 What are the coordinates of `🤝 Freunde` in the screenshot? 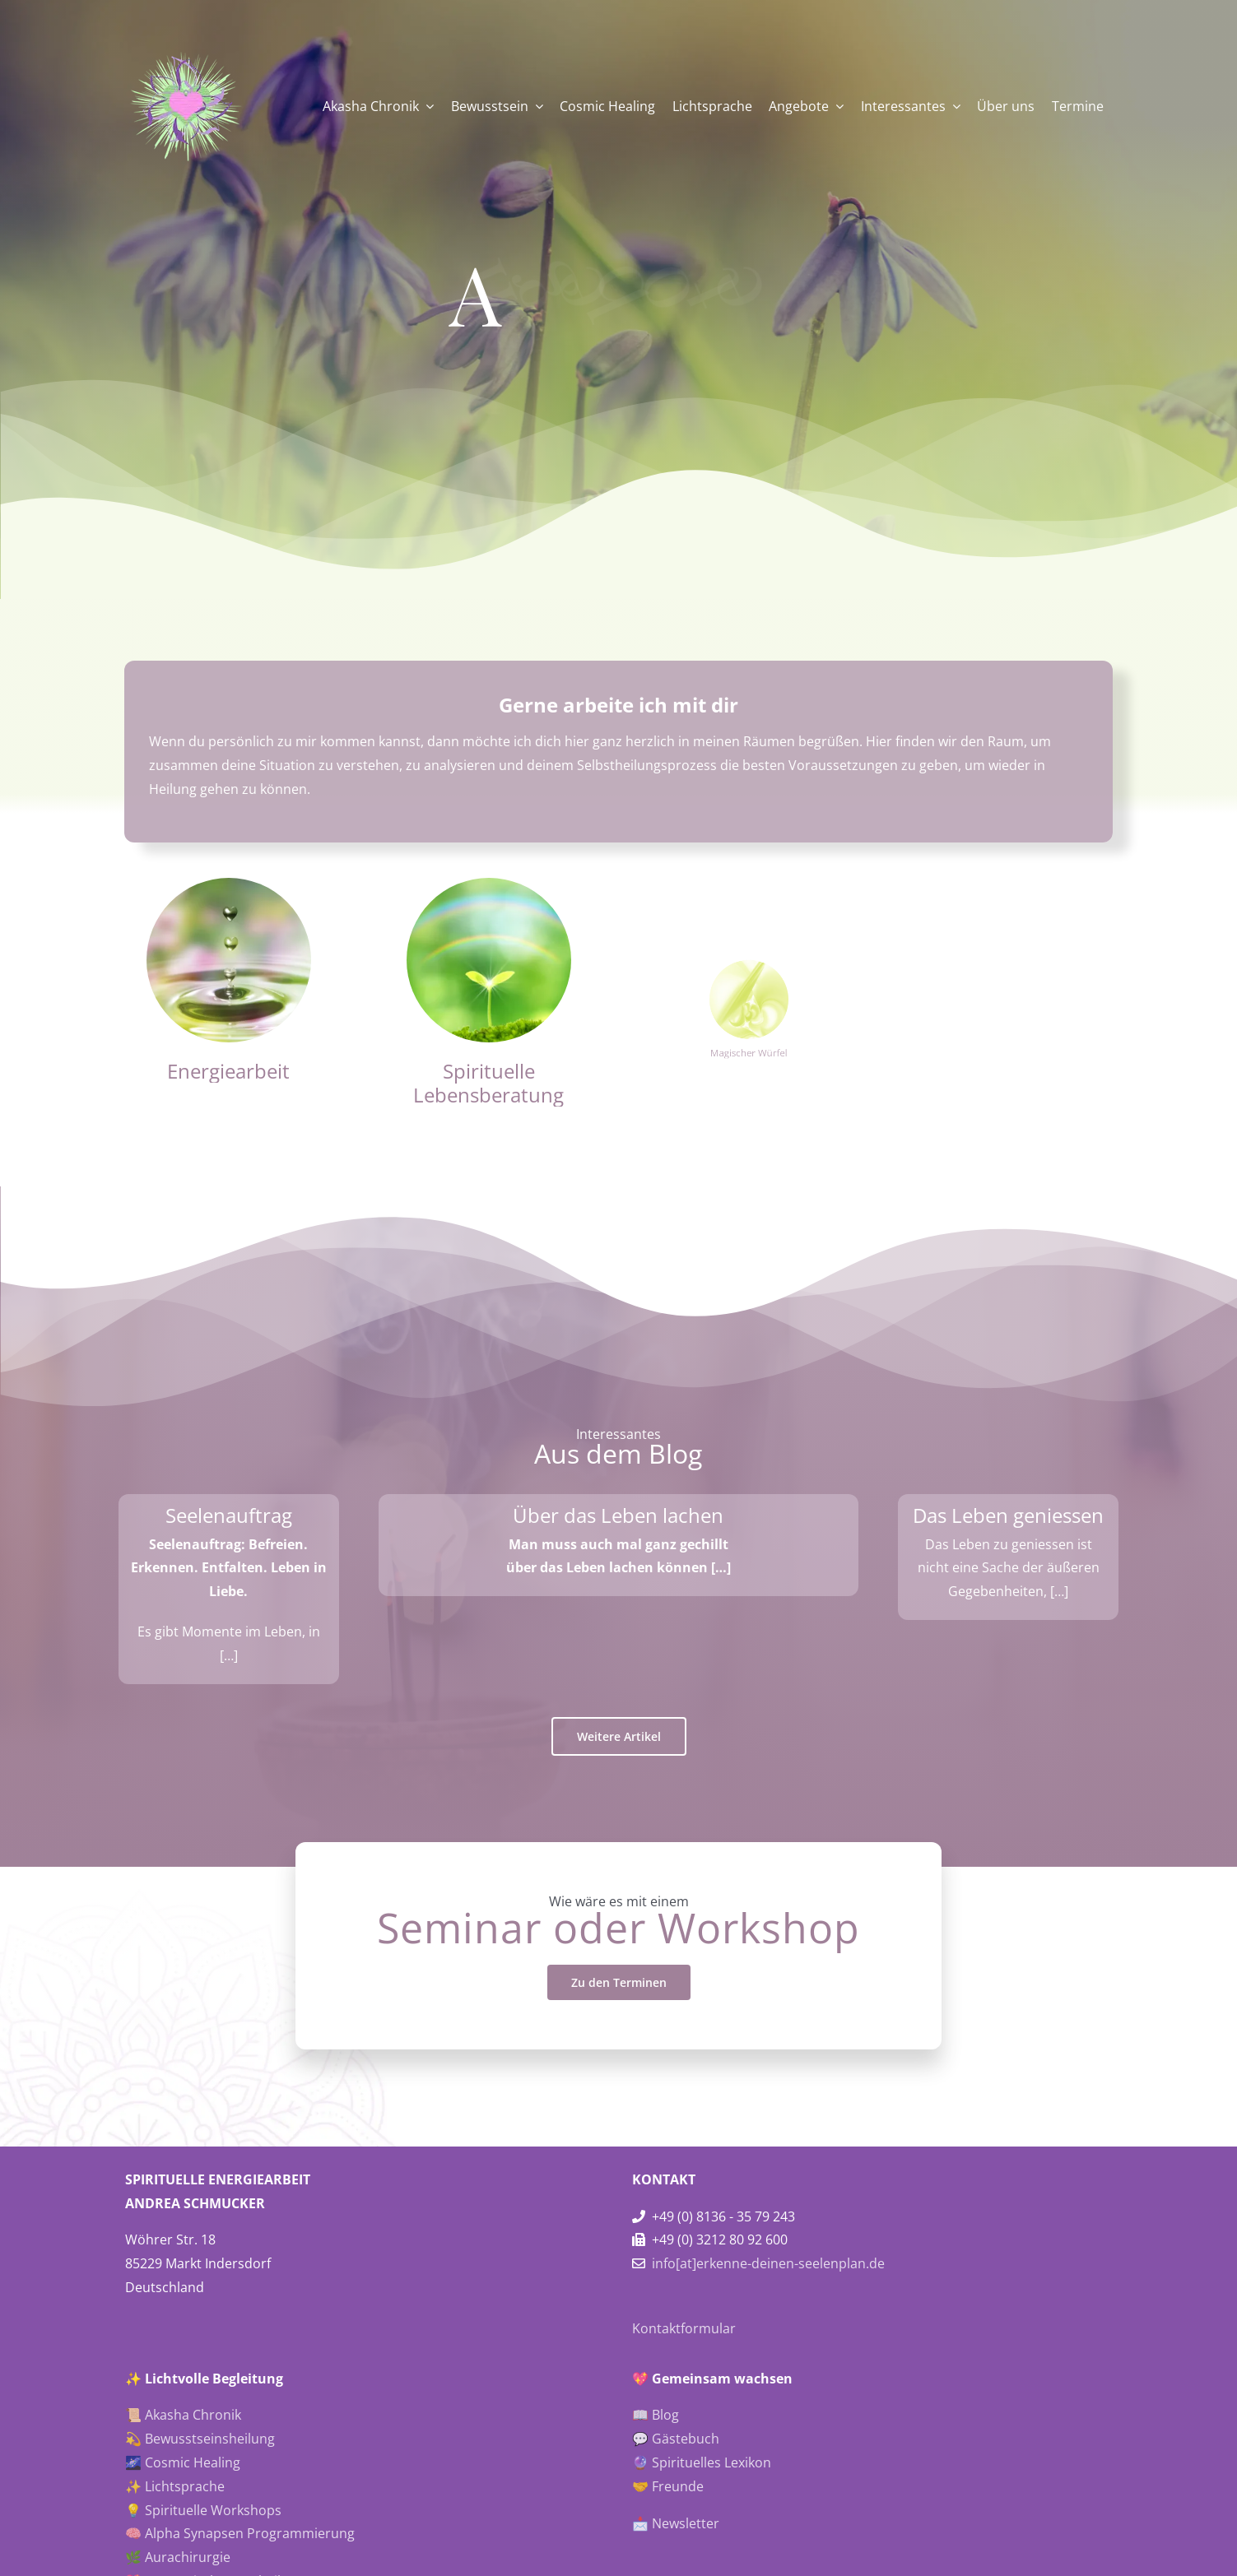 It's located at (668, 2486).